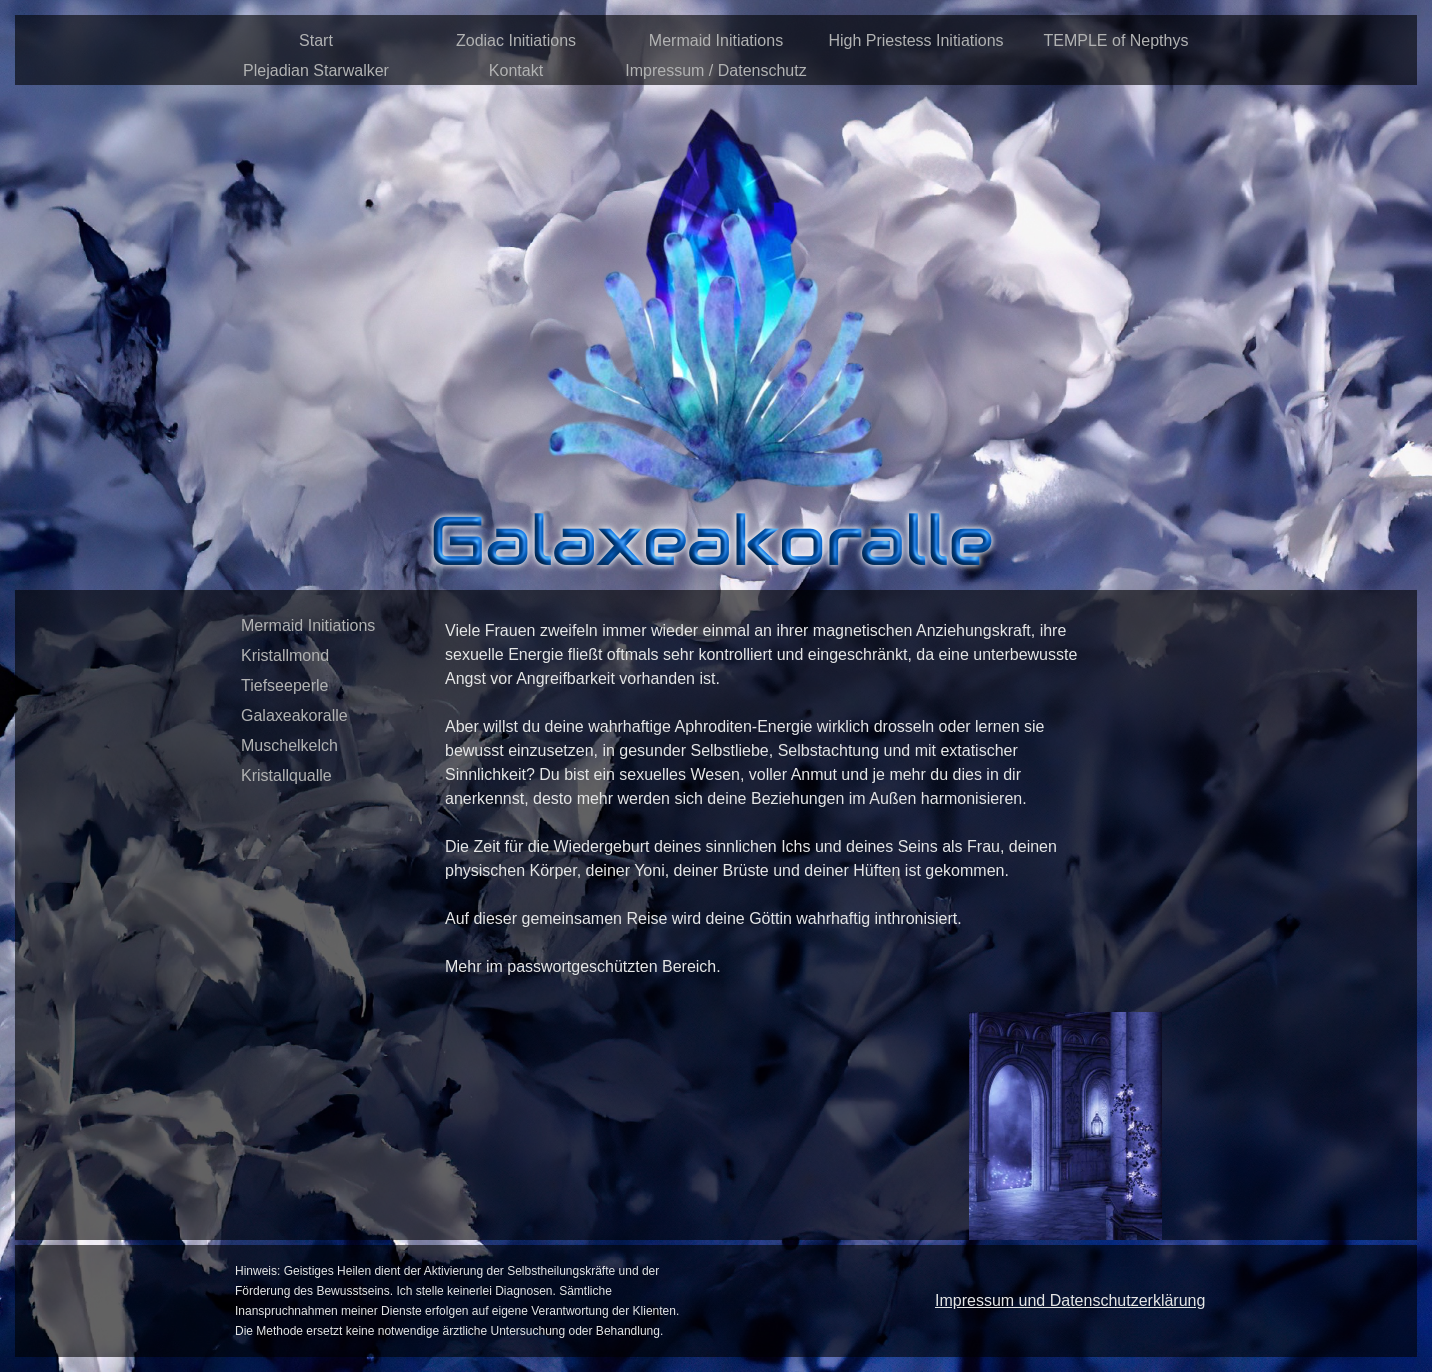 This screenshot has height=1372, width=1432. I want to click on Start, so click(316, 40).